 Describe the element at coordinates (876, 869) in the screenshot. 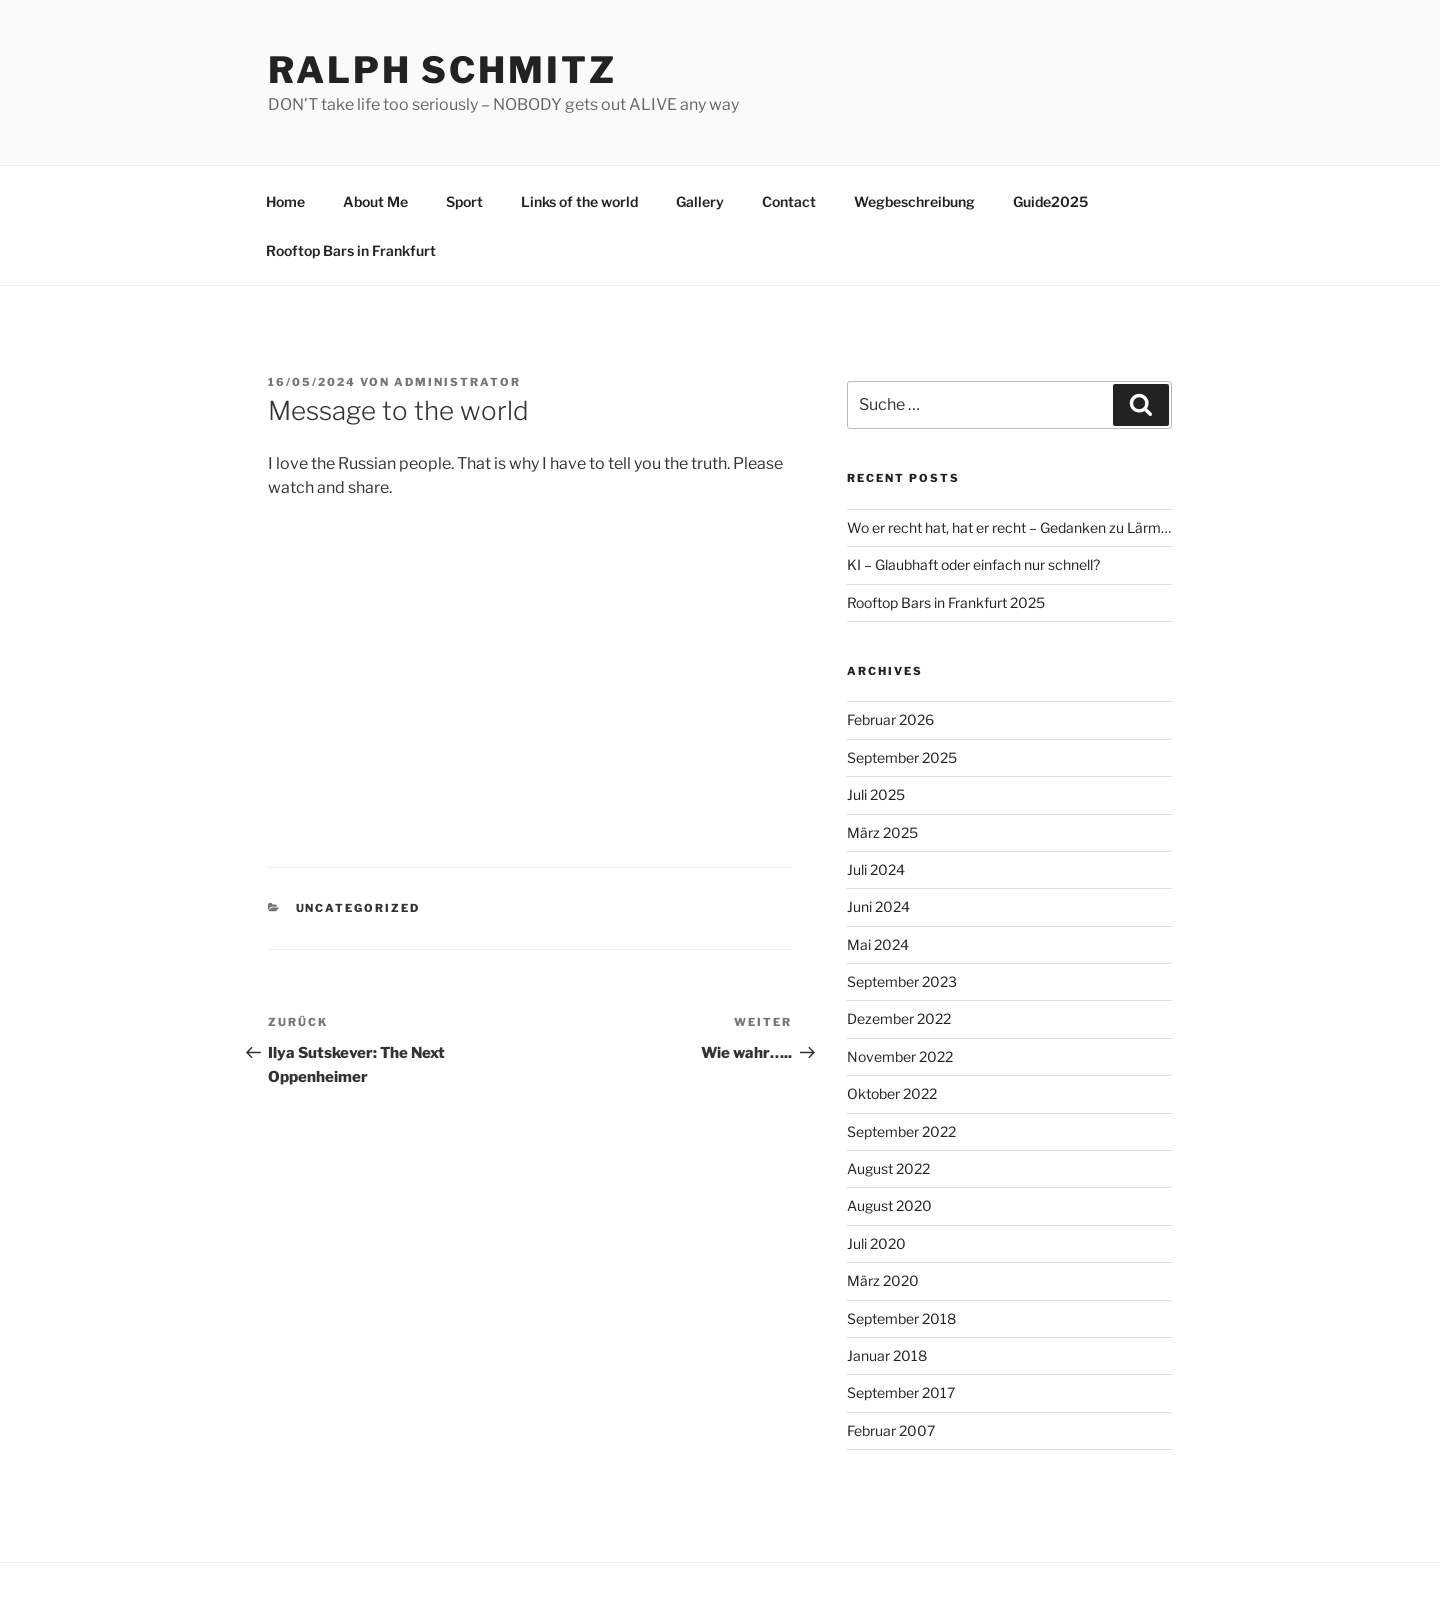

I see `Juli 2024` at that location.